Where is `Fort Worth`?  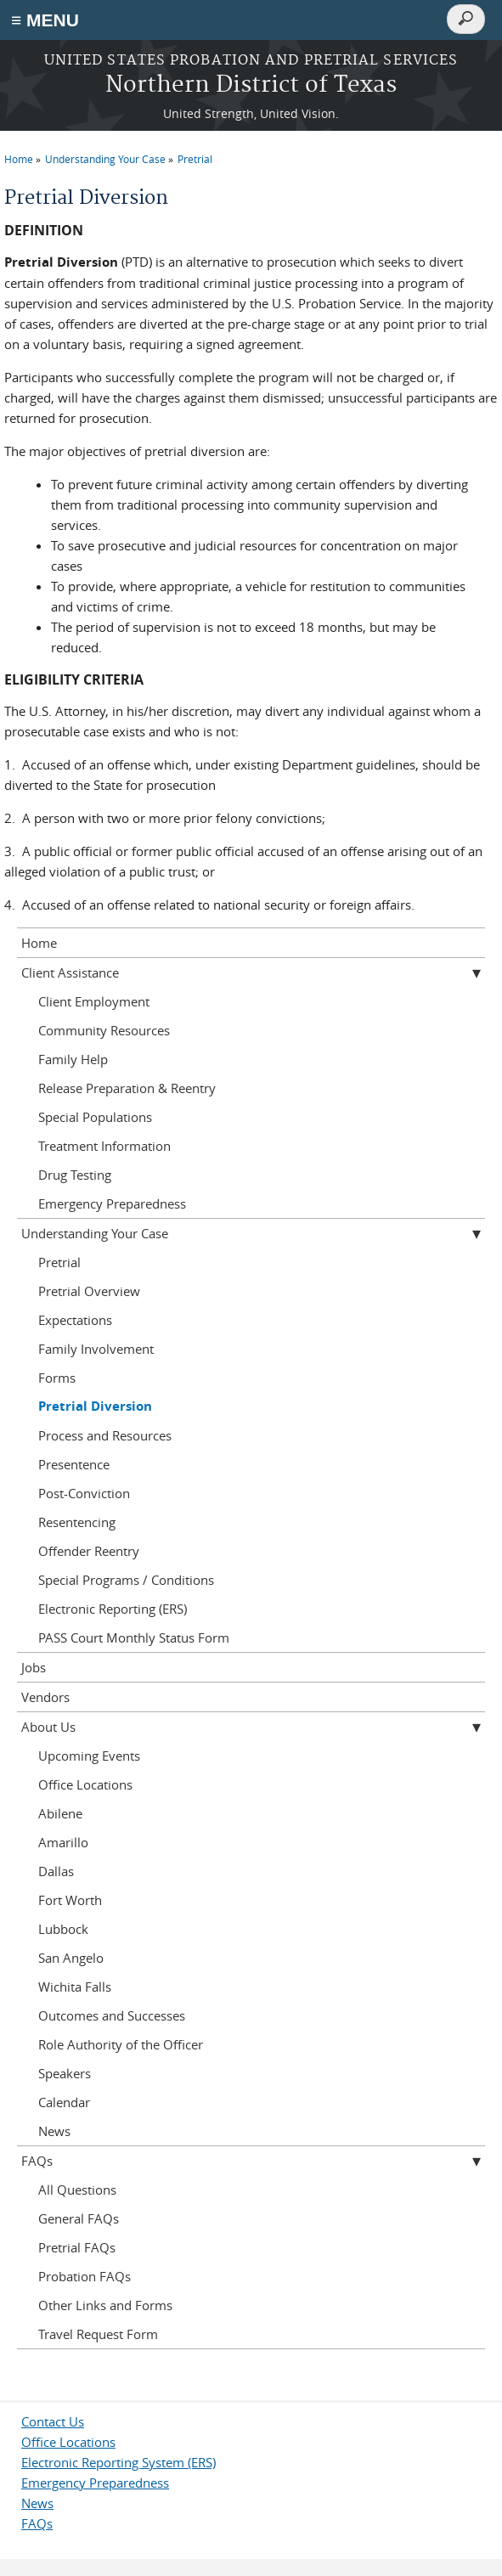
Fort Worth is located at coordinates (70, 1899).